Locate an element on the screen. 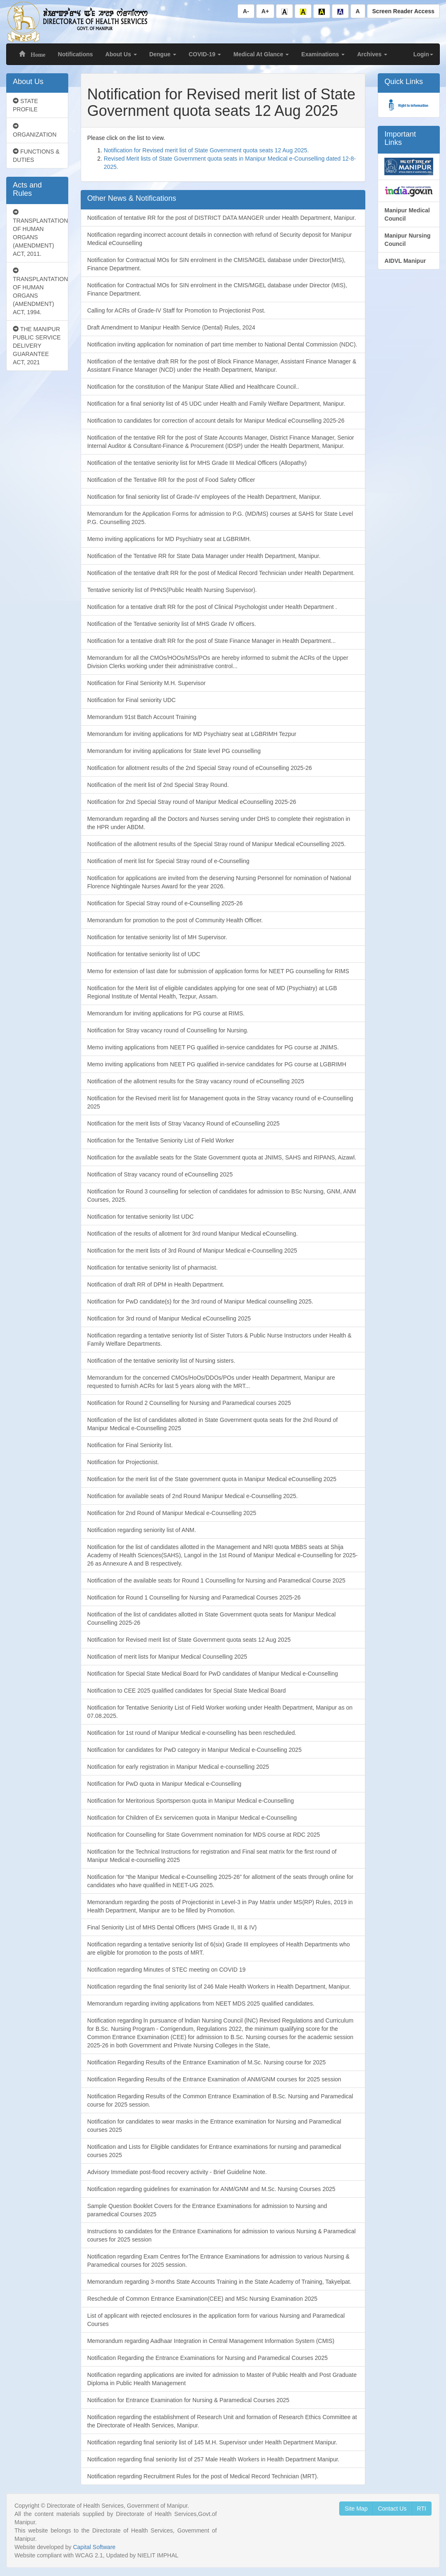 This screenshot has width=446, height=2576. Draft Amendment to Manipur Health Service (Dental) Rules, 2024 is located at coordinates (171, 327).